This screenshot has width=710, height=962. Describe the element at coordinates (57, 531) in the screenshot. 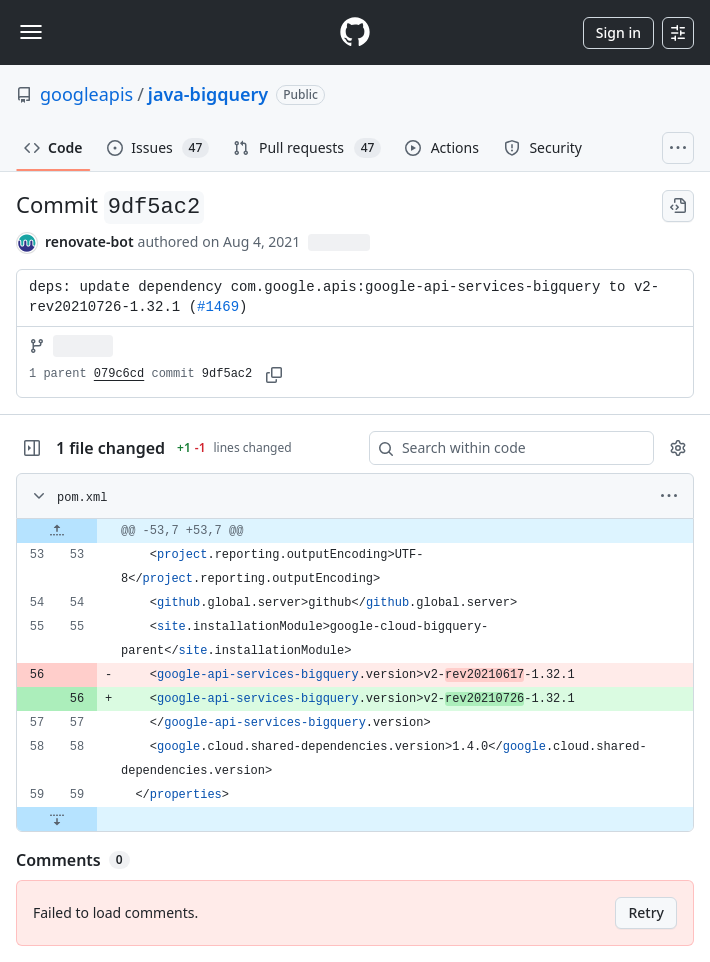

I see `[Expand file up from line 53]` at that location.